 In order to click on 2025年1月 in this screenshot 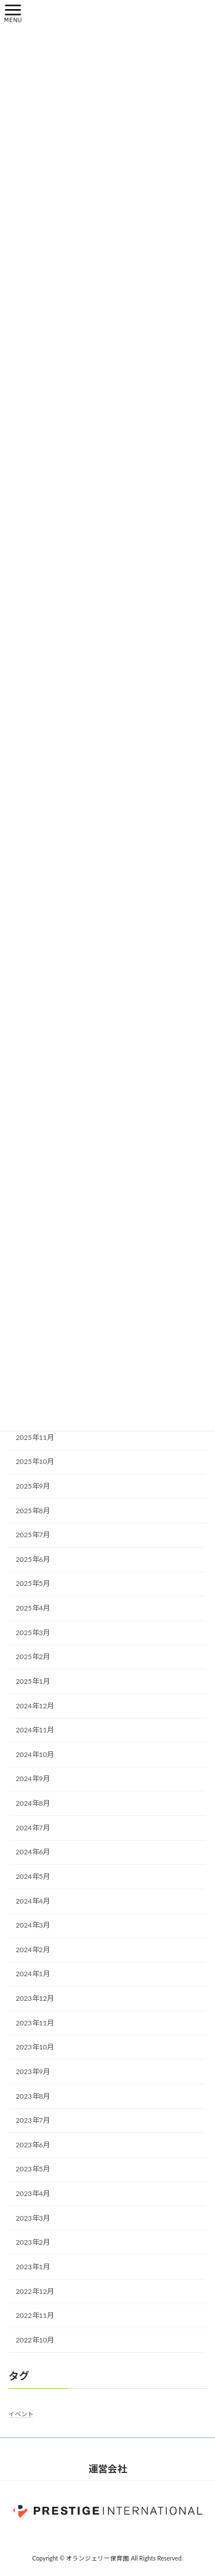, I will do `click(32, 1680)`.